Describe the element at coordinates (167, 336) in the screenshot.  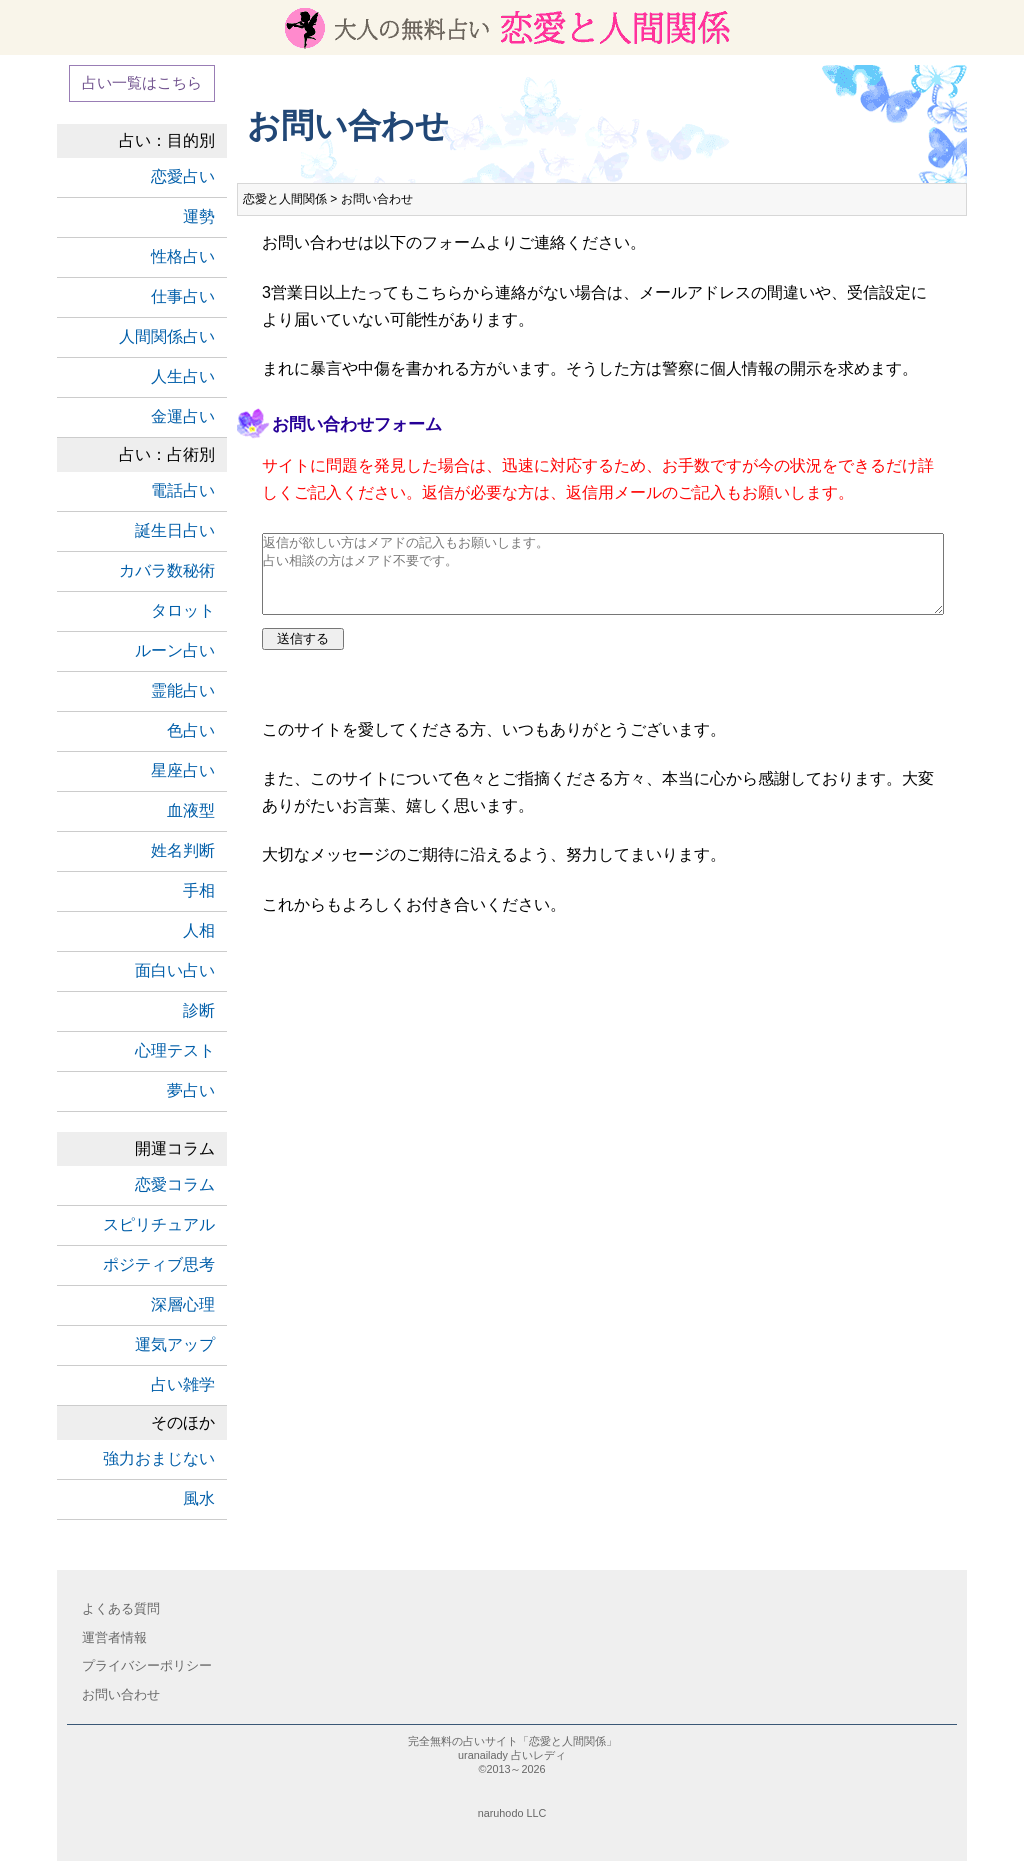
I see `人間関係占い` at that location.